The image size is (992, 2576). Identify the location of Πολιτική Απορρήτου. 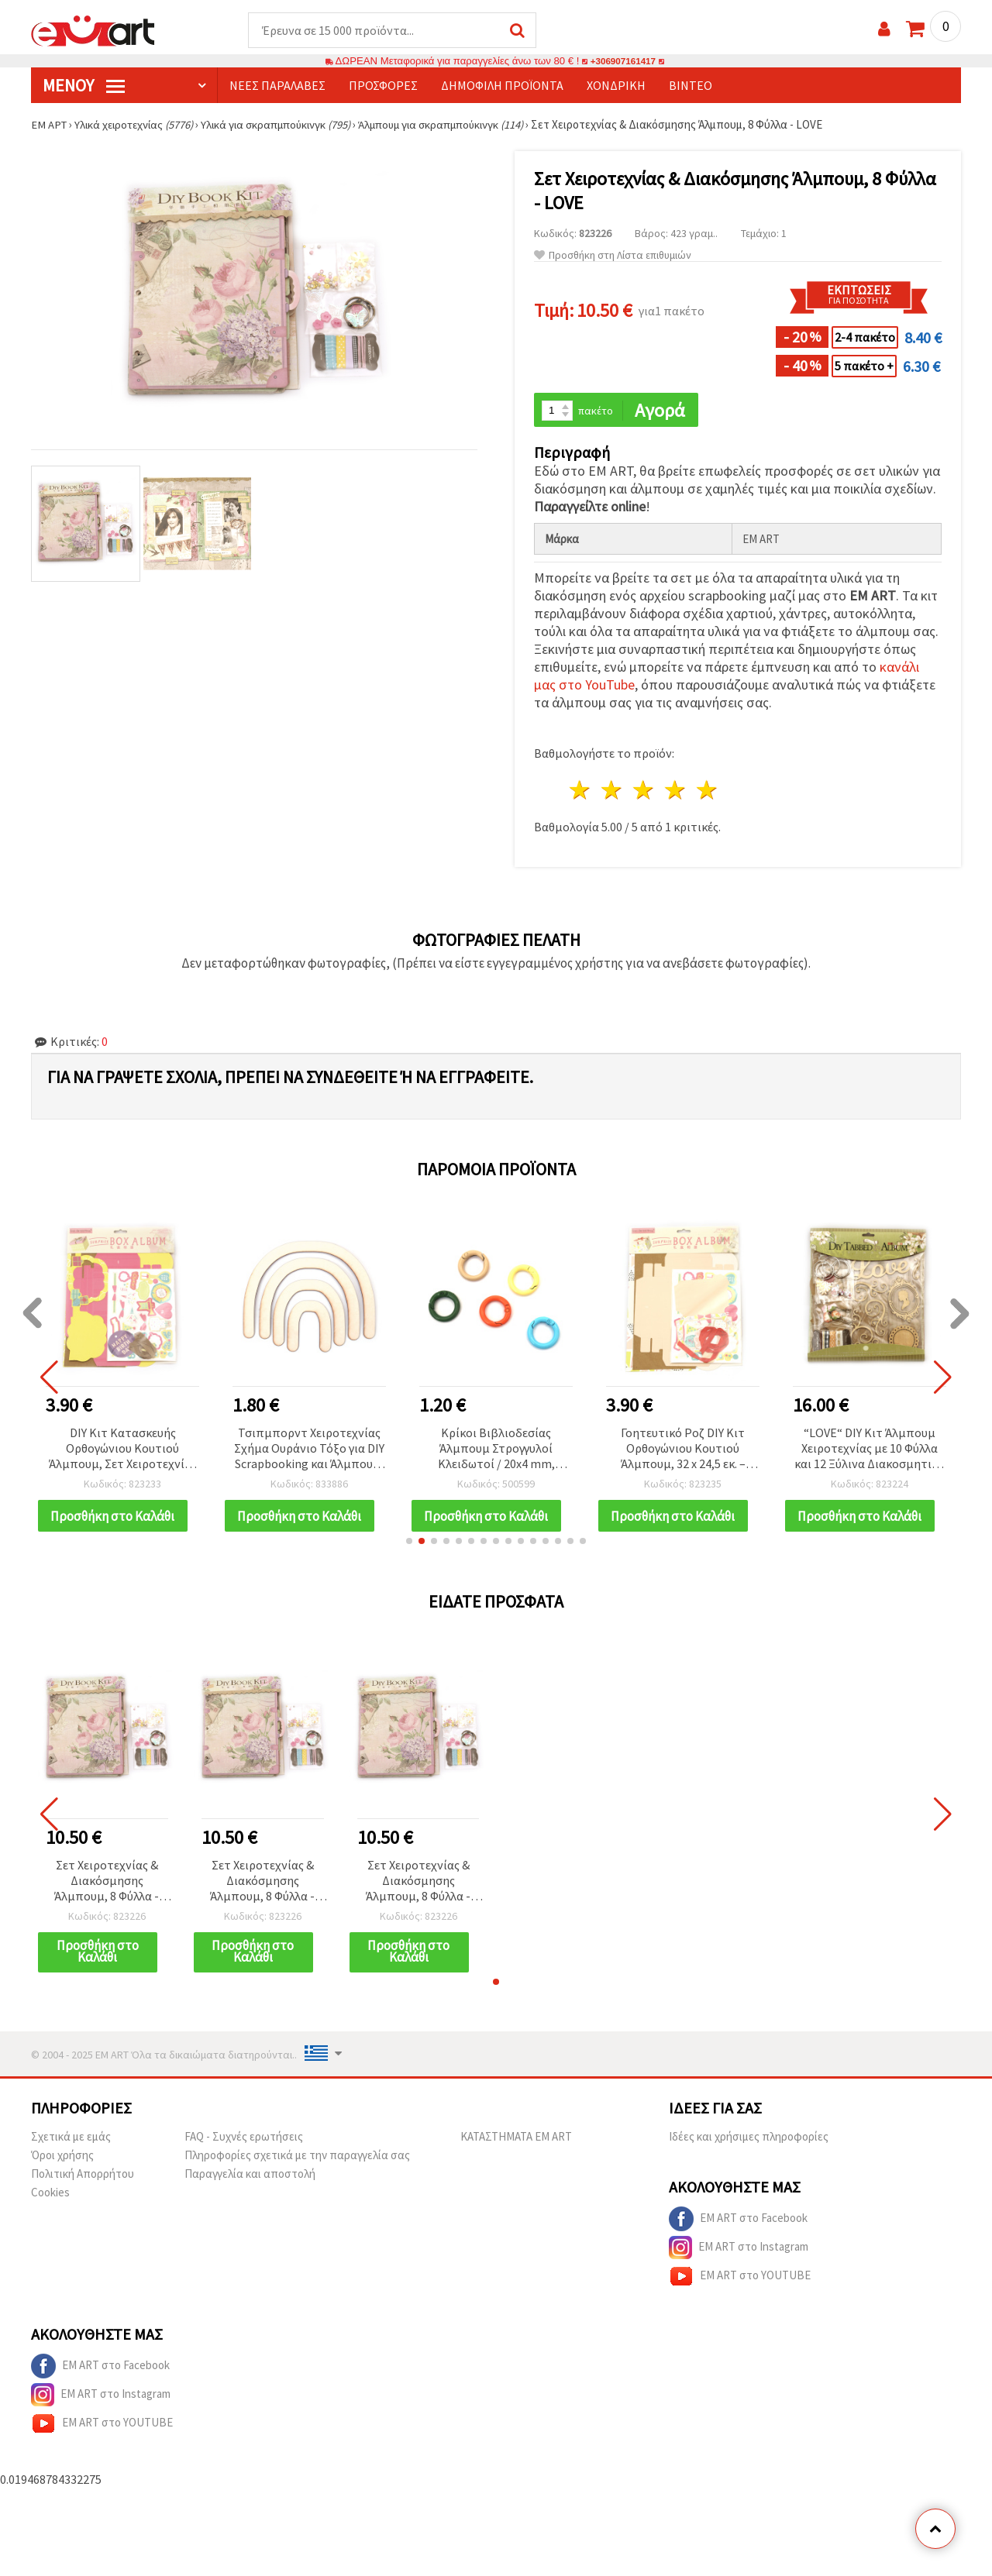
(82, 2185).